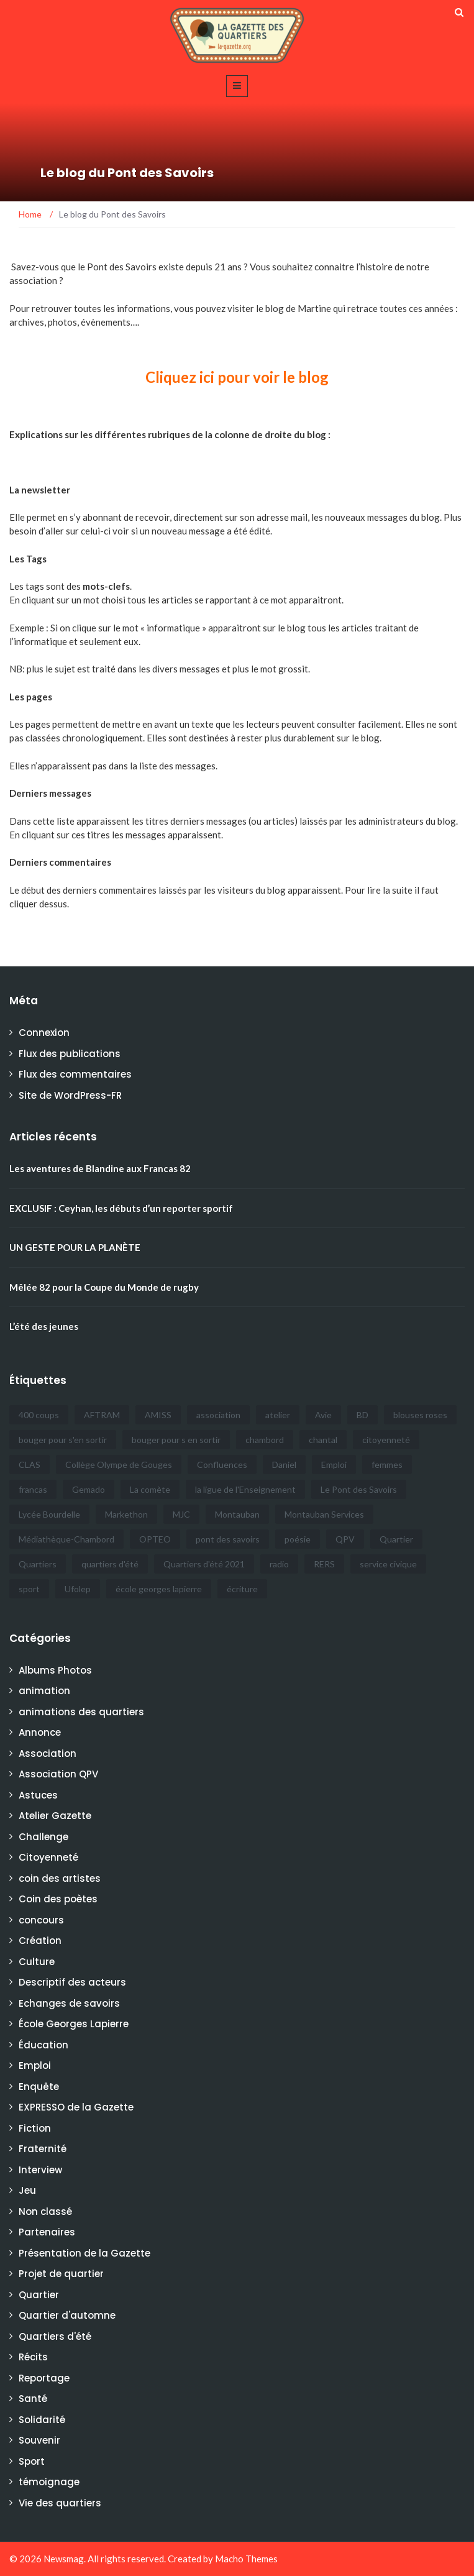 Image resolution: width=474 pixels, height=2576 pixels. Describe the element at coordinates (228, 1539) in the screenshot. I see `pont des savoirs [pont des savoirs (15 éléments)]` at that location.